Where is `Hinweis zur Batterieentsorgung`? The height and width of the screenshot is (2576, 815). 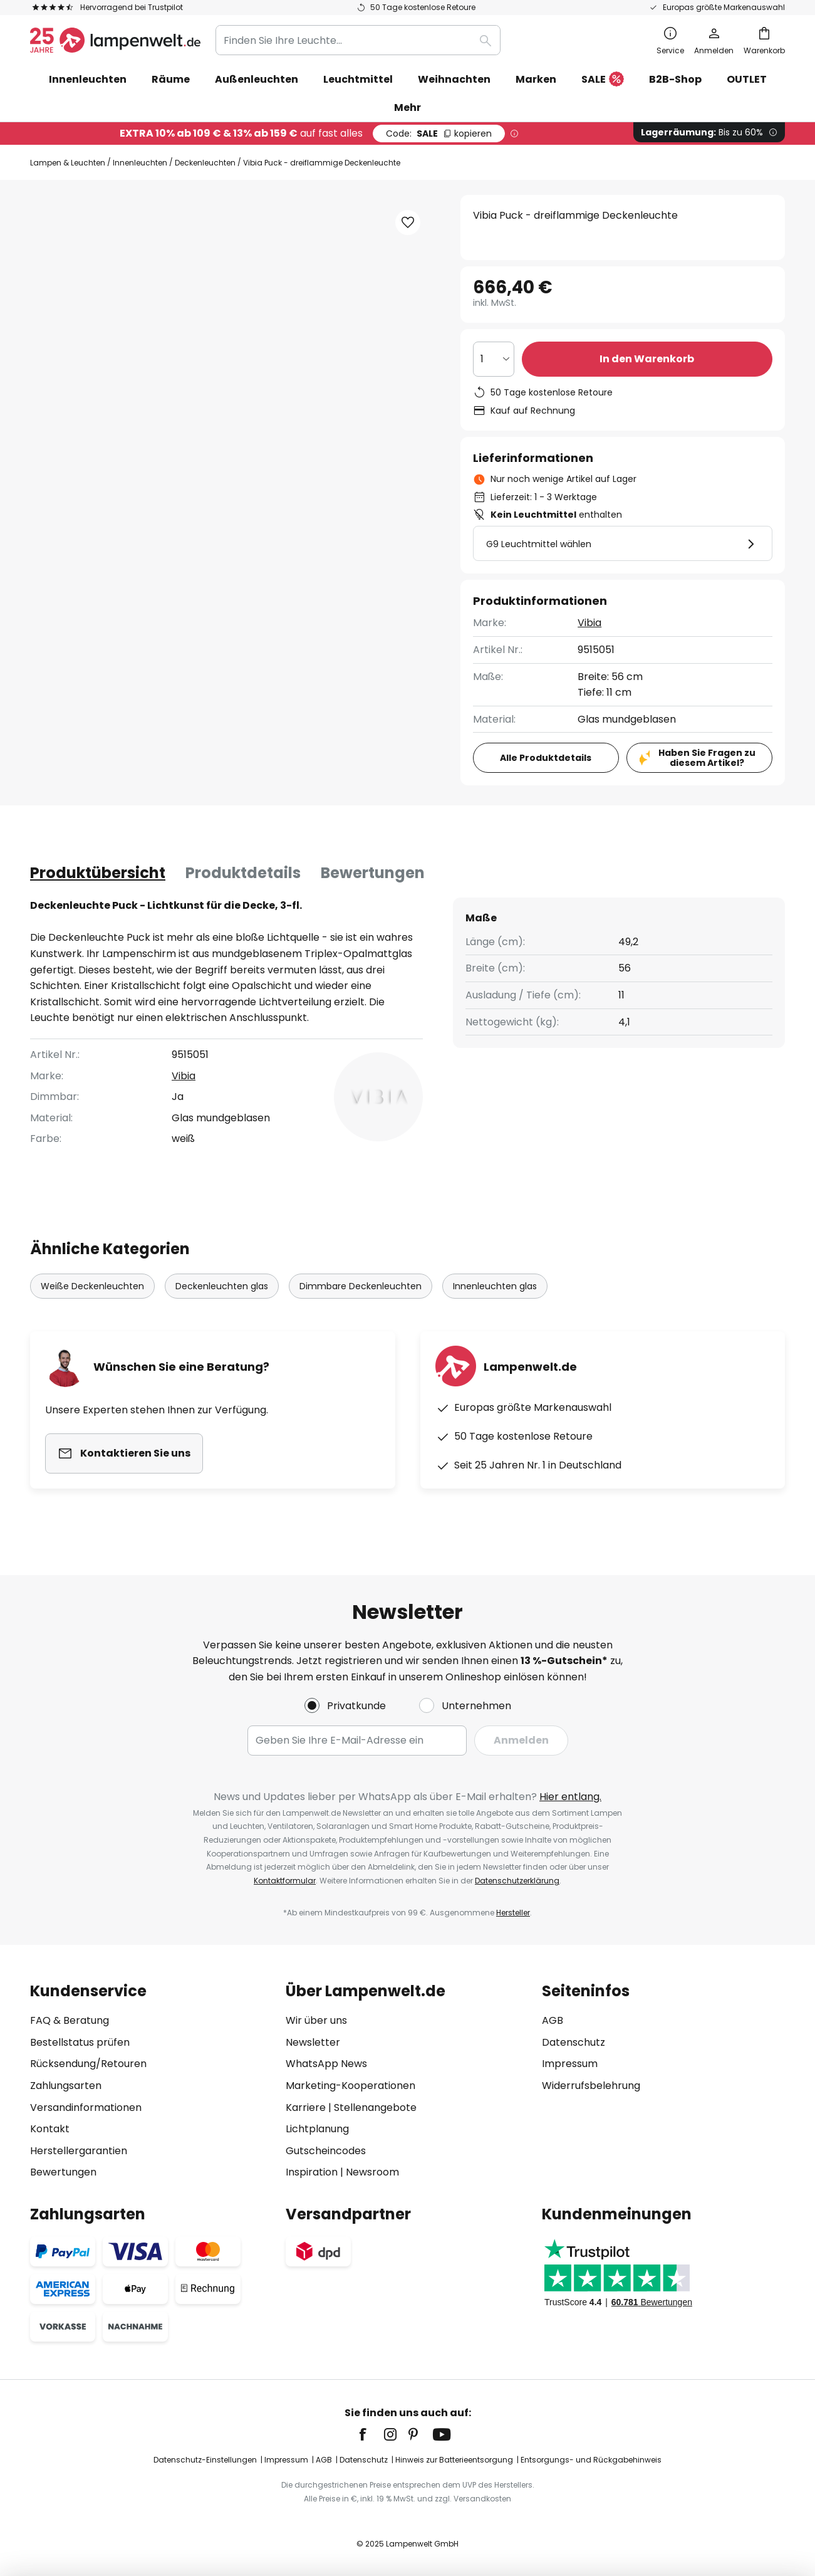 Hinweis zur Batterieentsorgung is located at coordinates (454, 2459).